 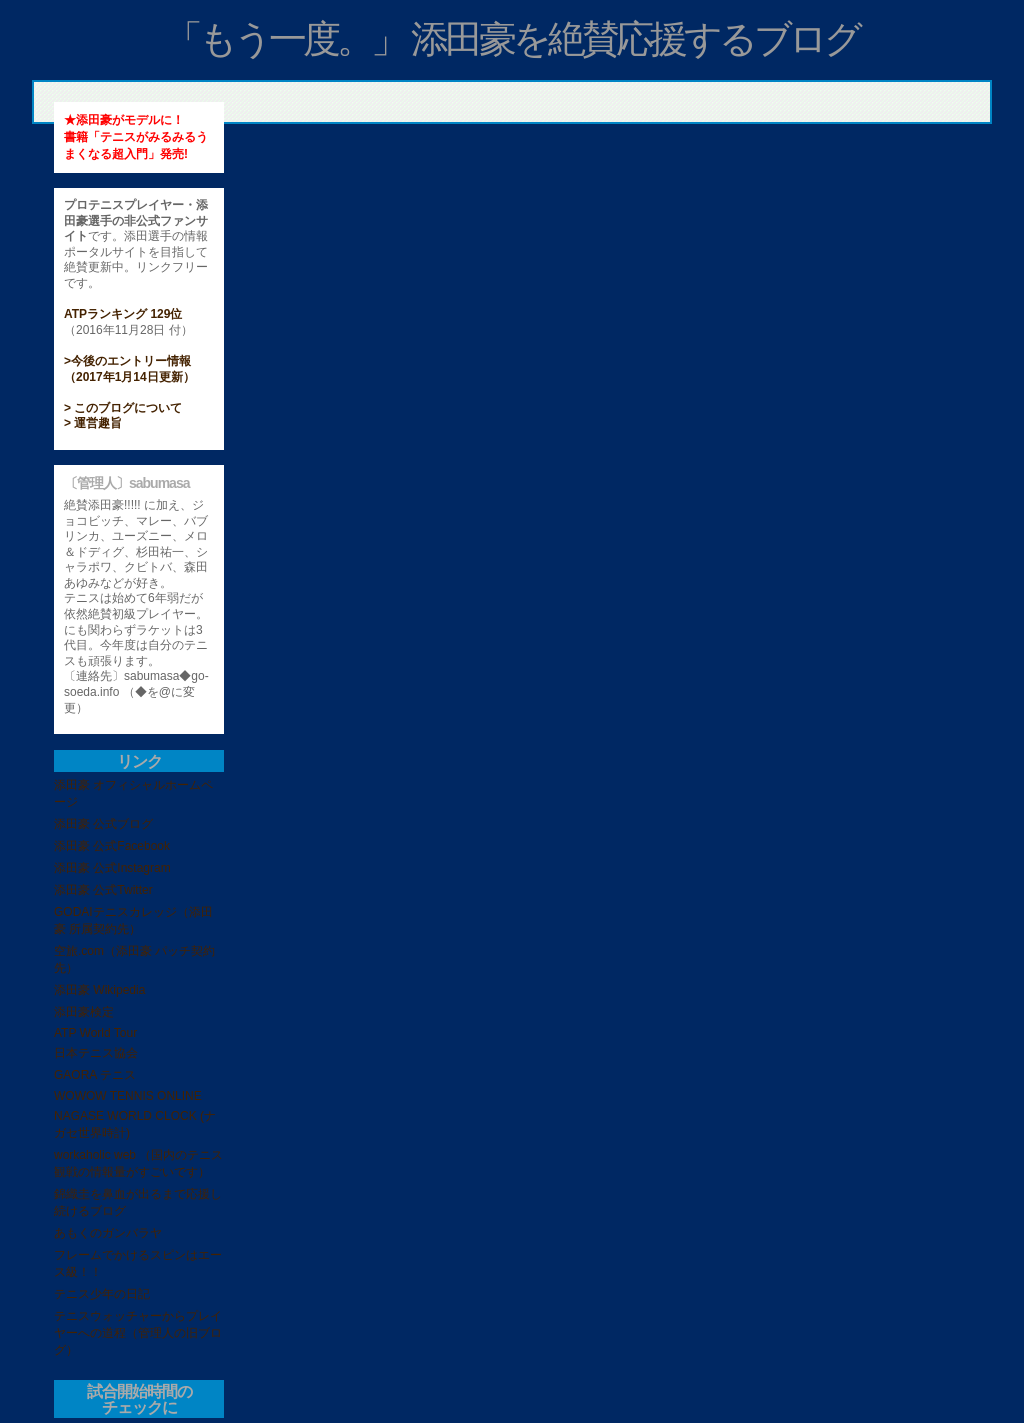 What do you see at coordinates (96, 1053) in the screenshot?
I see `日本テニス協会` at bounding box center [96, 1053].